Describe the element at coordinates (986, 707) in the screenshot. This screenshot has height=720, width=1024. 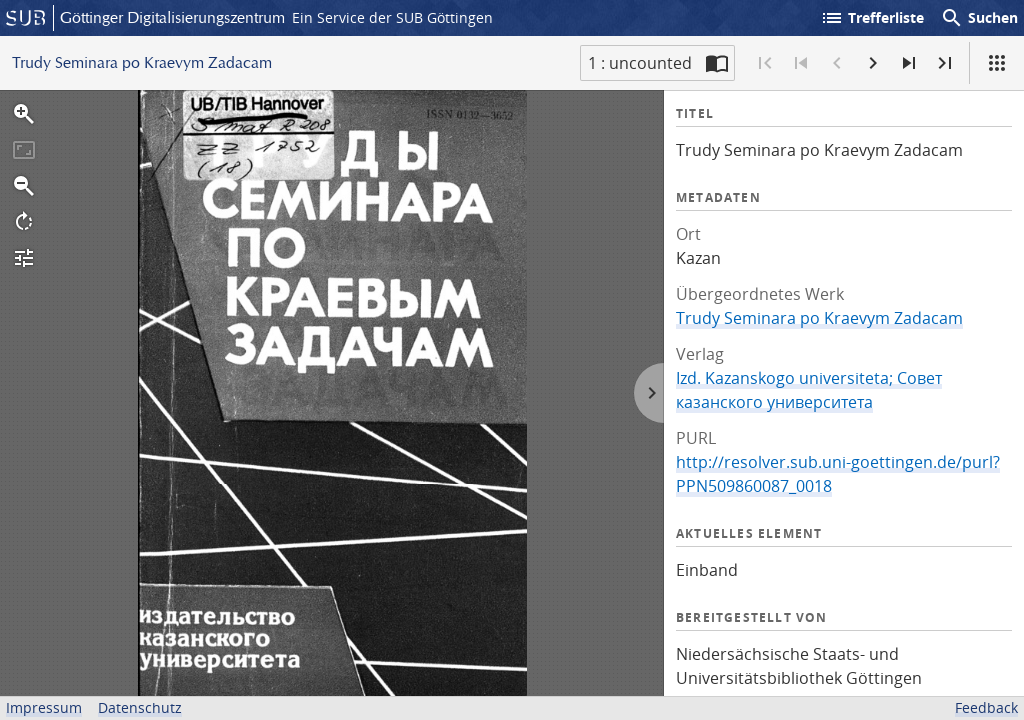
I see `Feedback` at that location.